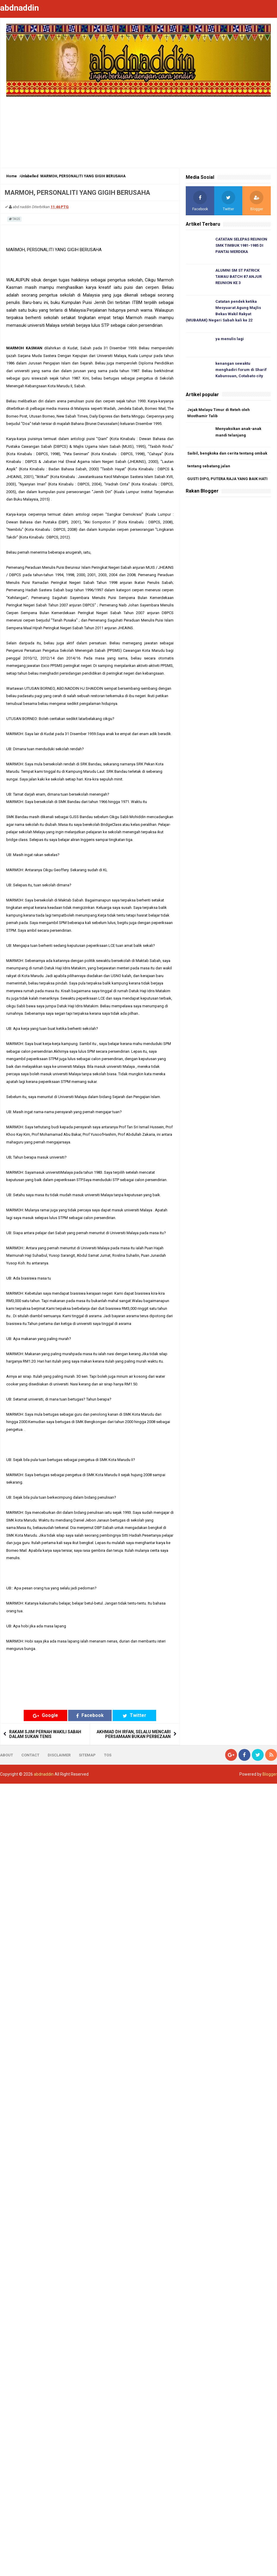 This screenshot has height=2576, width=277. I want to click on RAKAM SJIM PERNAH WAKILI SABAH DALAM SUKAN TENIS, so click(45, 1734).